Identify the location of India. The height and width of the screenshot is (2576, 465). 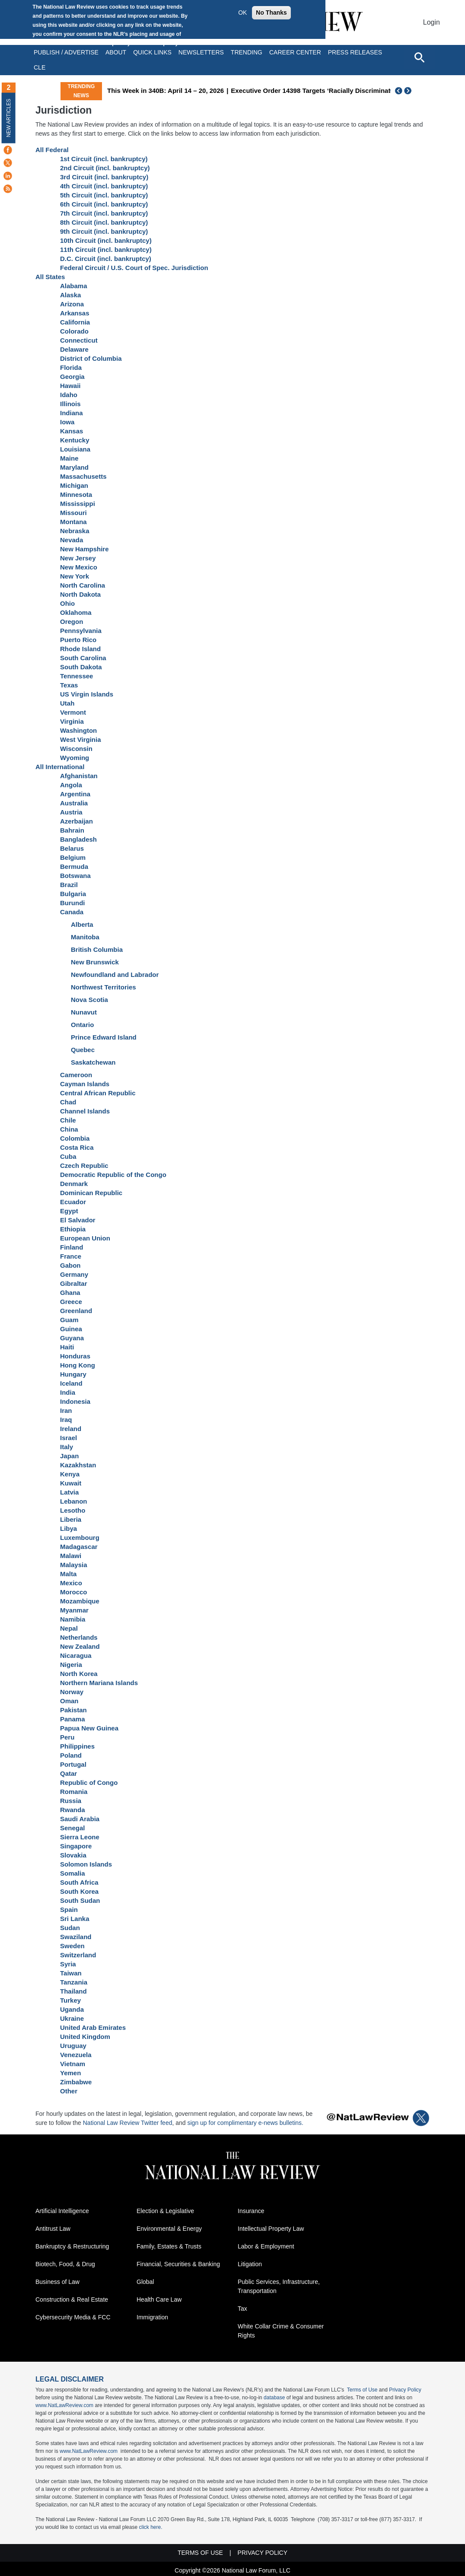
(67, 1392).